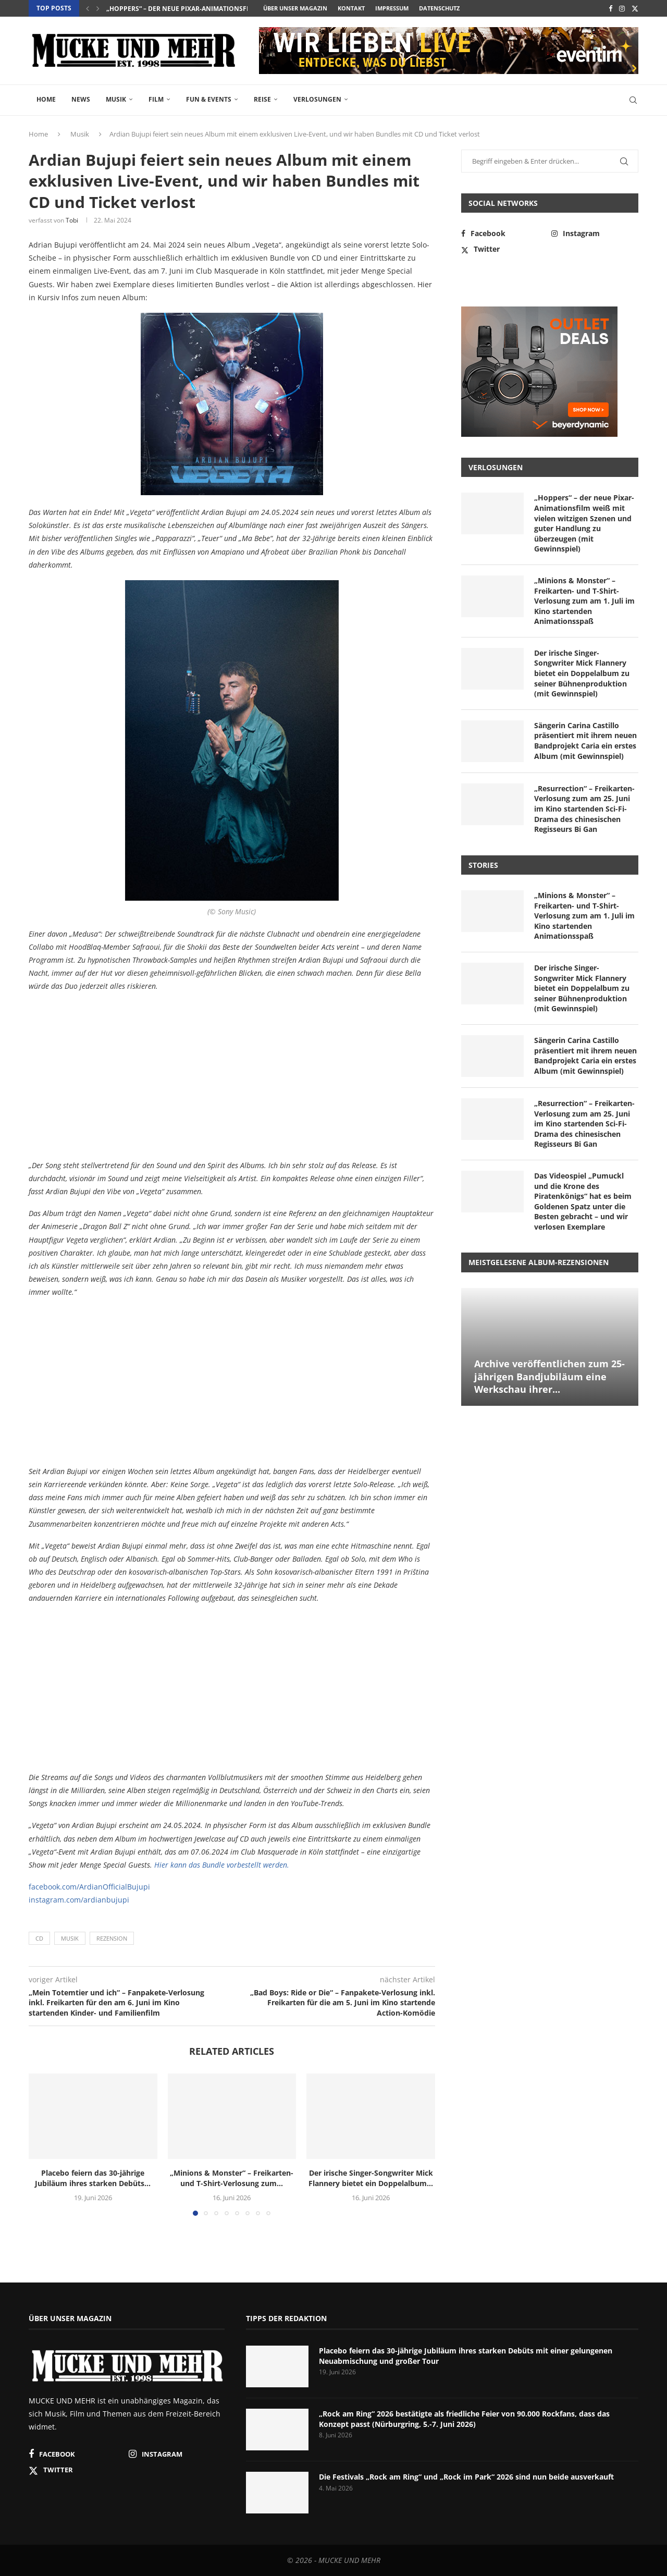 The width and height of the screenshot is (667, 2576). What do you see at coordinates (549, 1376) in the screenshot?
I see `Archive veröffentlichen zum 25-jährigen Bandjubiläum eine Werkschau ihrer...` at bounding box center [549, 1376].